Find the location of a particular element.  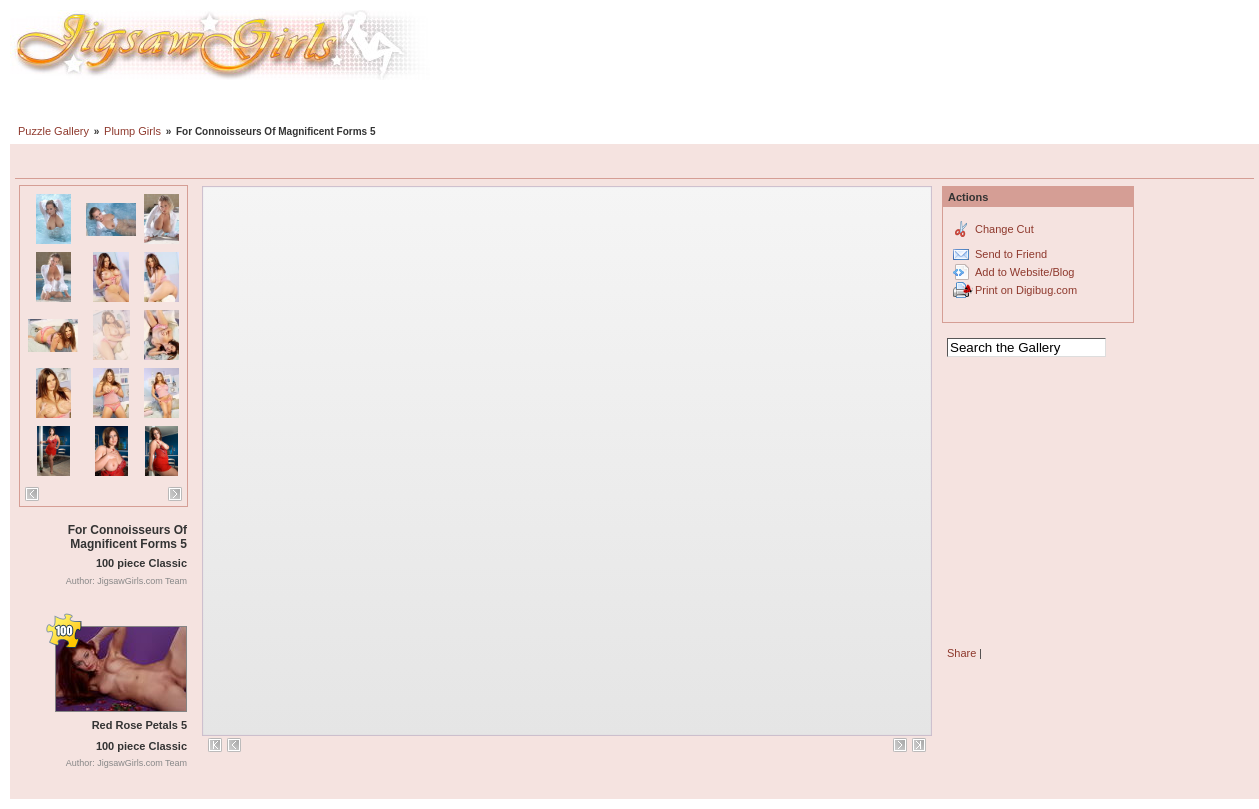

Add to Website/Blog is located at coordinates (1024, 272).